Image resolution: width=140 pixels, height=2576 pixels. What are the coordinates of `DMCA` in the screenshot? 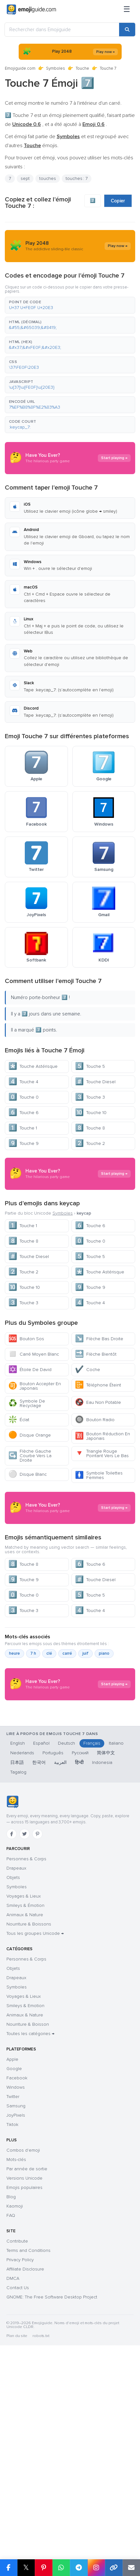 It's located at (12, 2526).